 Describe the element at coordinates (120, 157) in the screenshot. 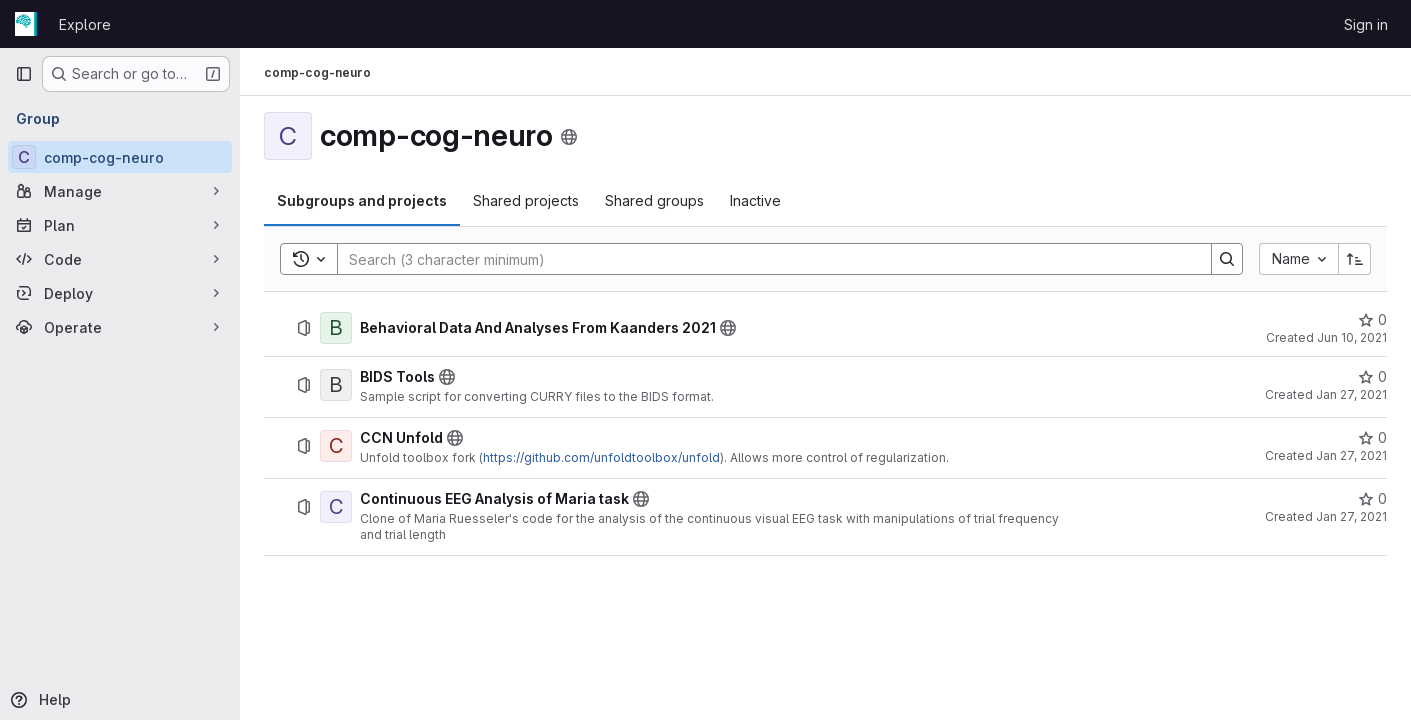

I see `[comp-cog-neuro]` at that location.